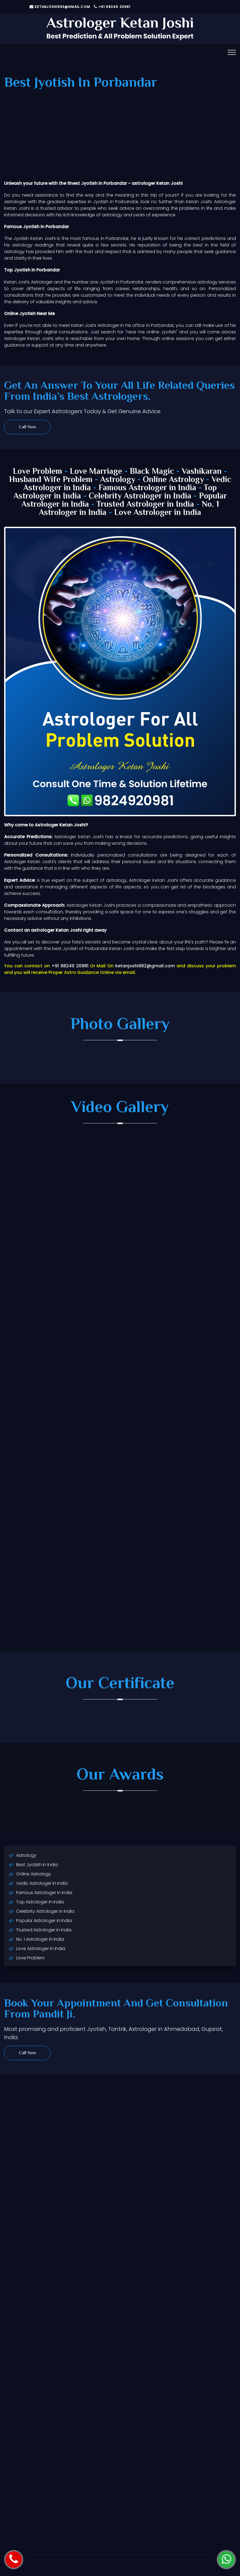  I want to click on Famous Astrologer in India, so click(147, 488).